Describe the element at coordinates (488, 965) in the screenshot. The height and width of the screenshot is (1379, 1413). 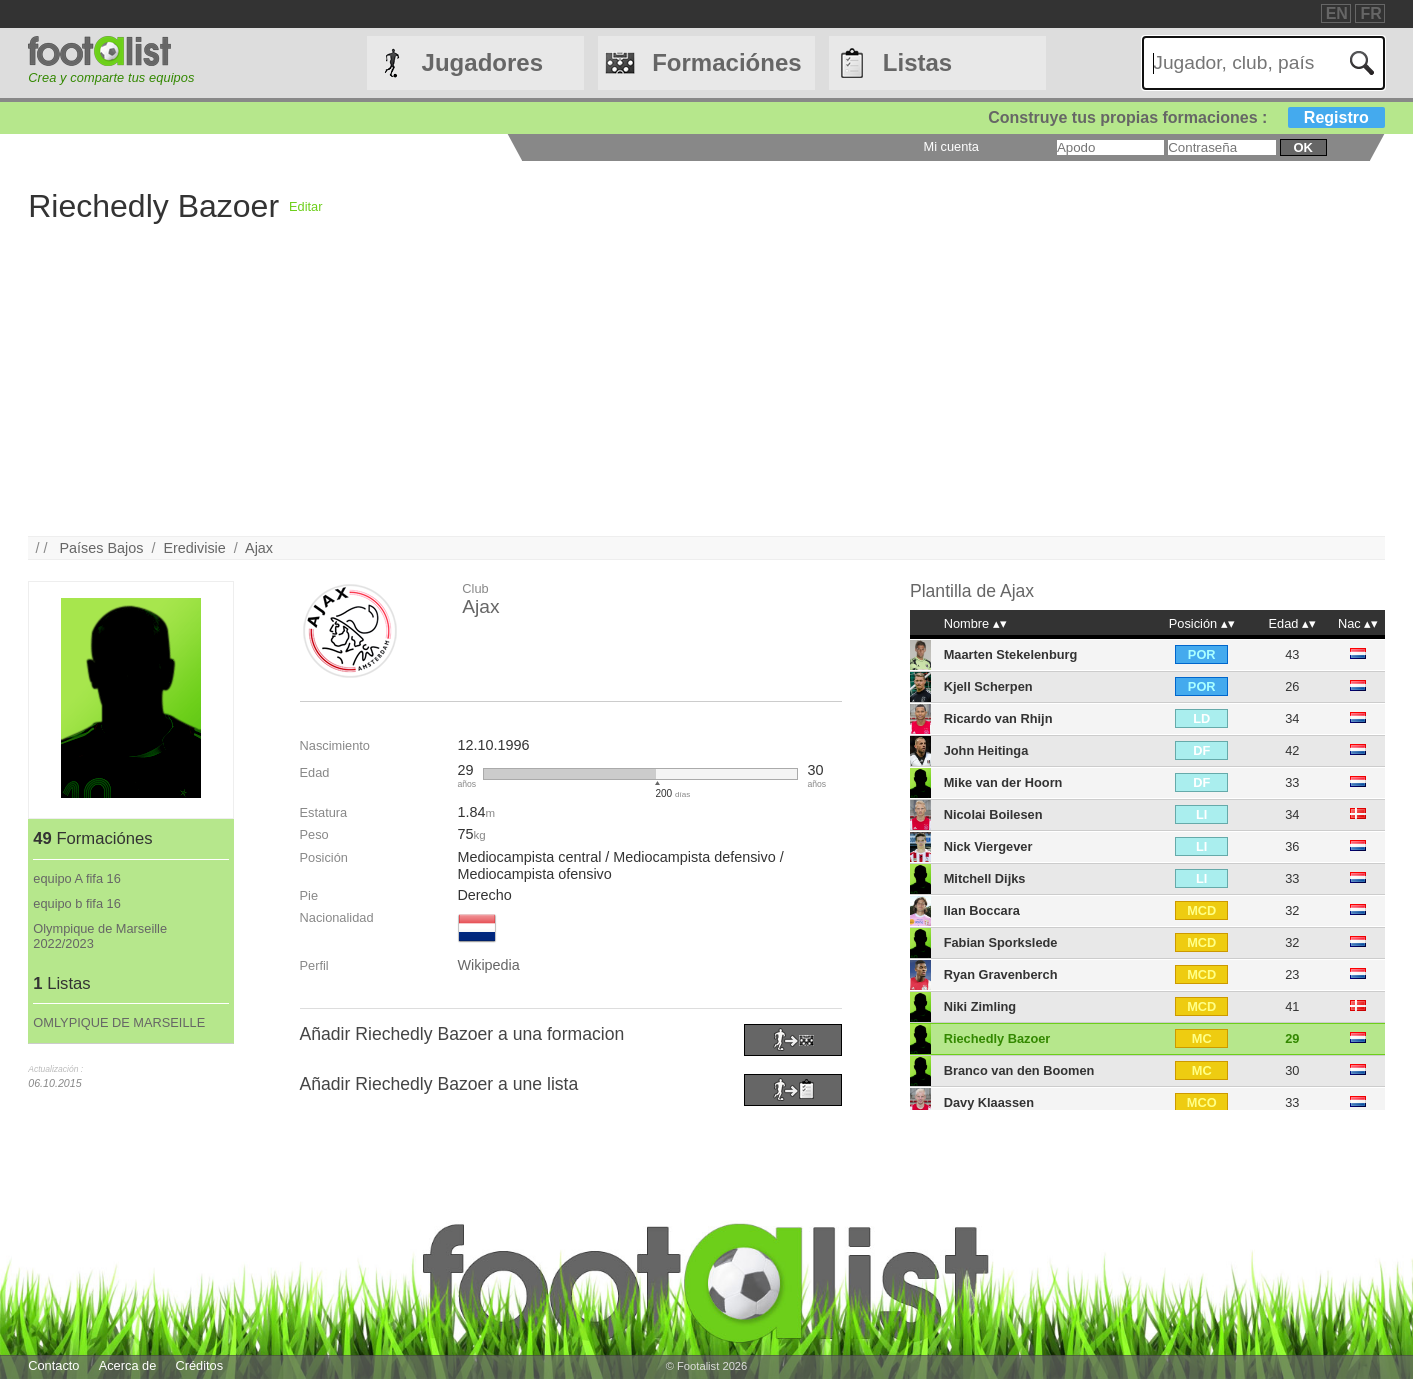
I see `Wikipedia` at that location.